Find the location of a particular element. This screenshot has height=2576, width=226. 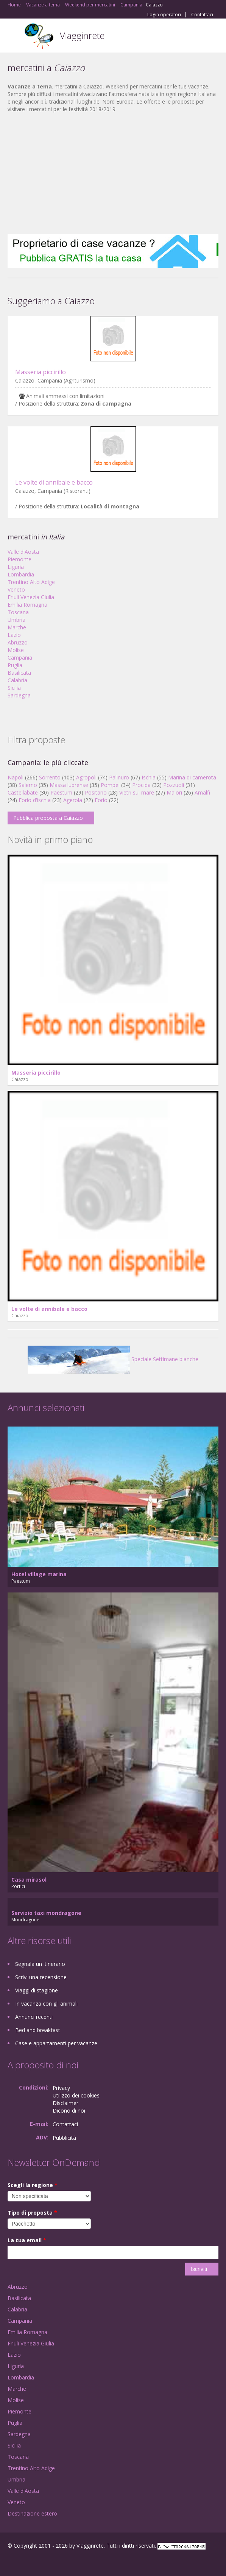

Lazio is located at coordinates (14, 634).